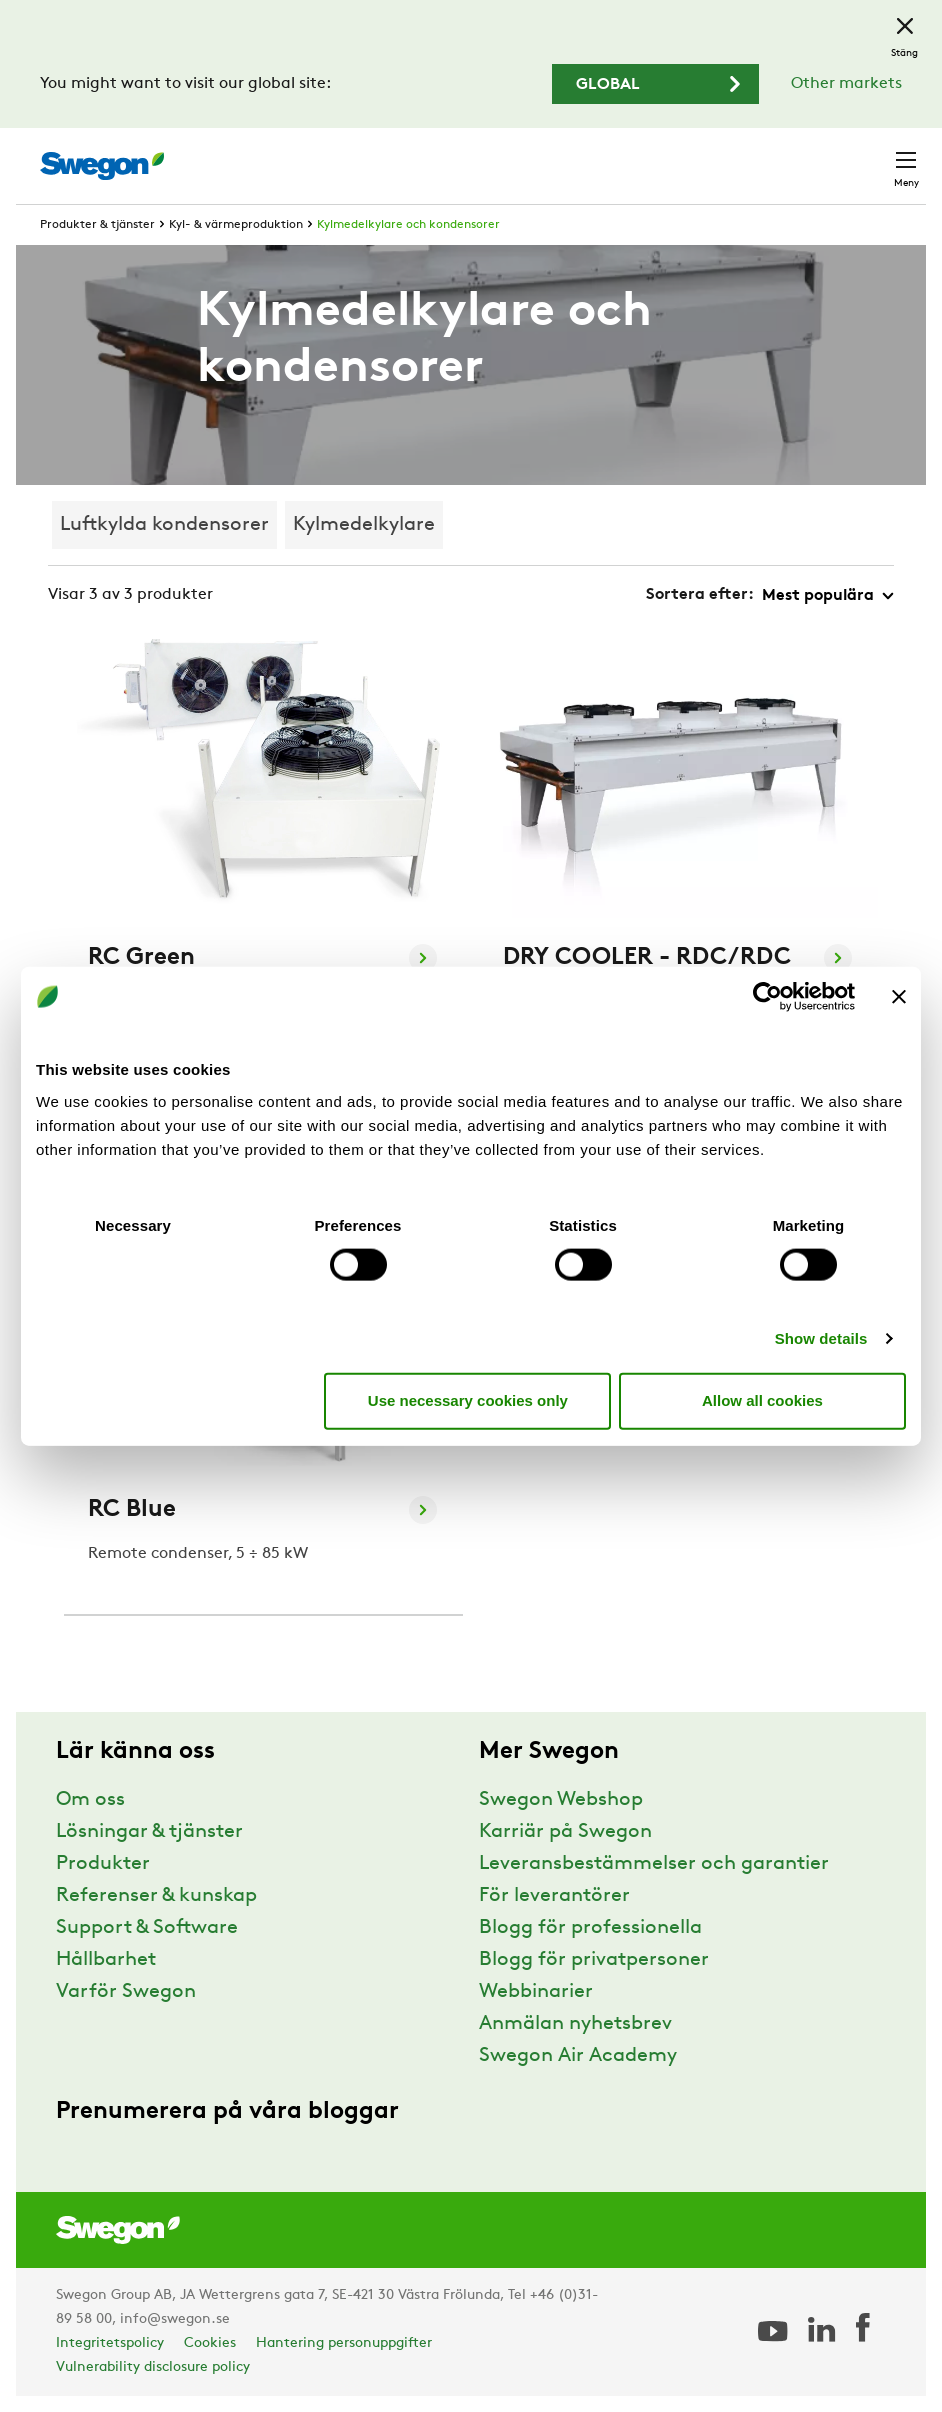 The image size is (942, 2412). I want to click on Cookies, so click(210, 2343).